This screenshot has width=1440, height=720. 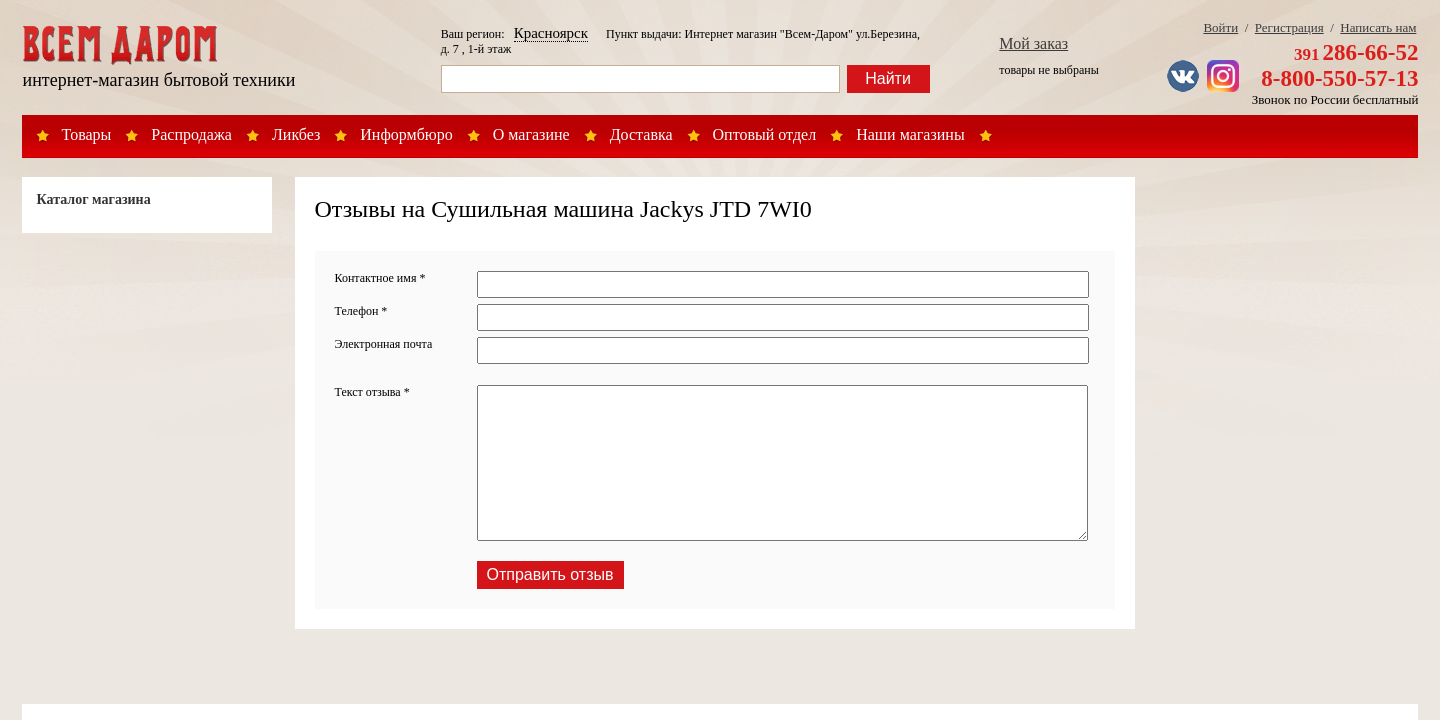 What do you see at coordinates (191, 134) in the screenshot?
I see `Распродажа` at bounding box center [191, 134].